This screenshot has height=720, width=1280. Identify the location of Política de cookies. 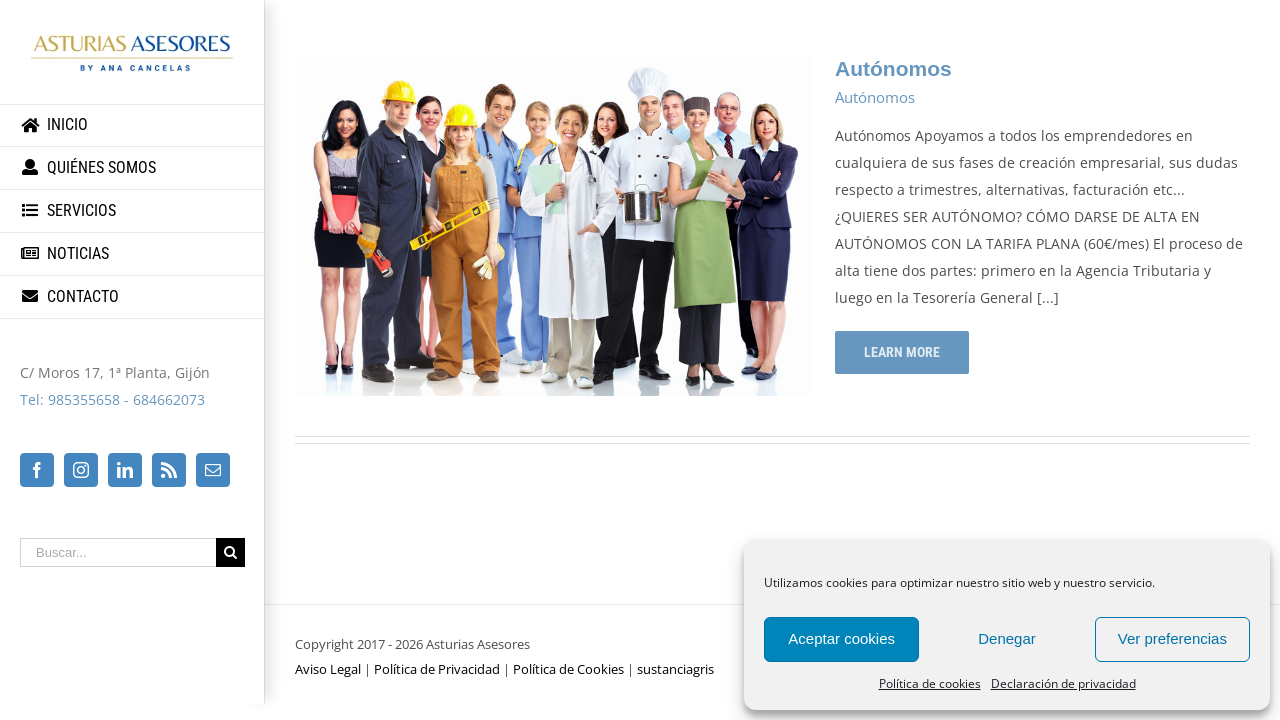
(930, 683).